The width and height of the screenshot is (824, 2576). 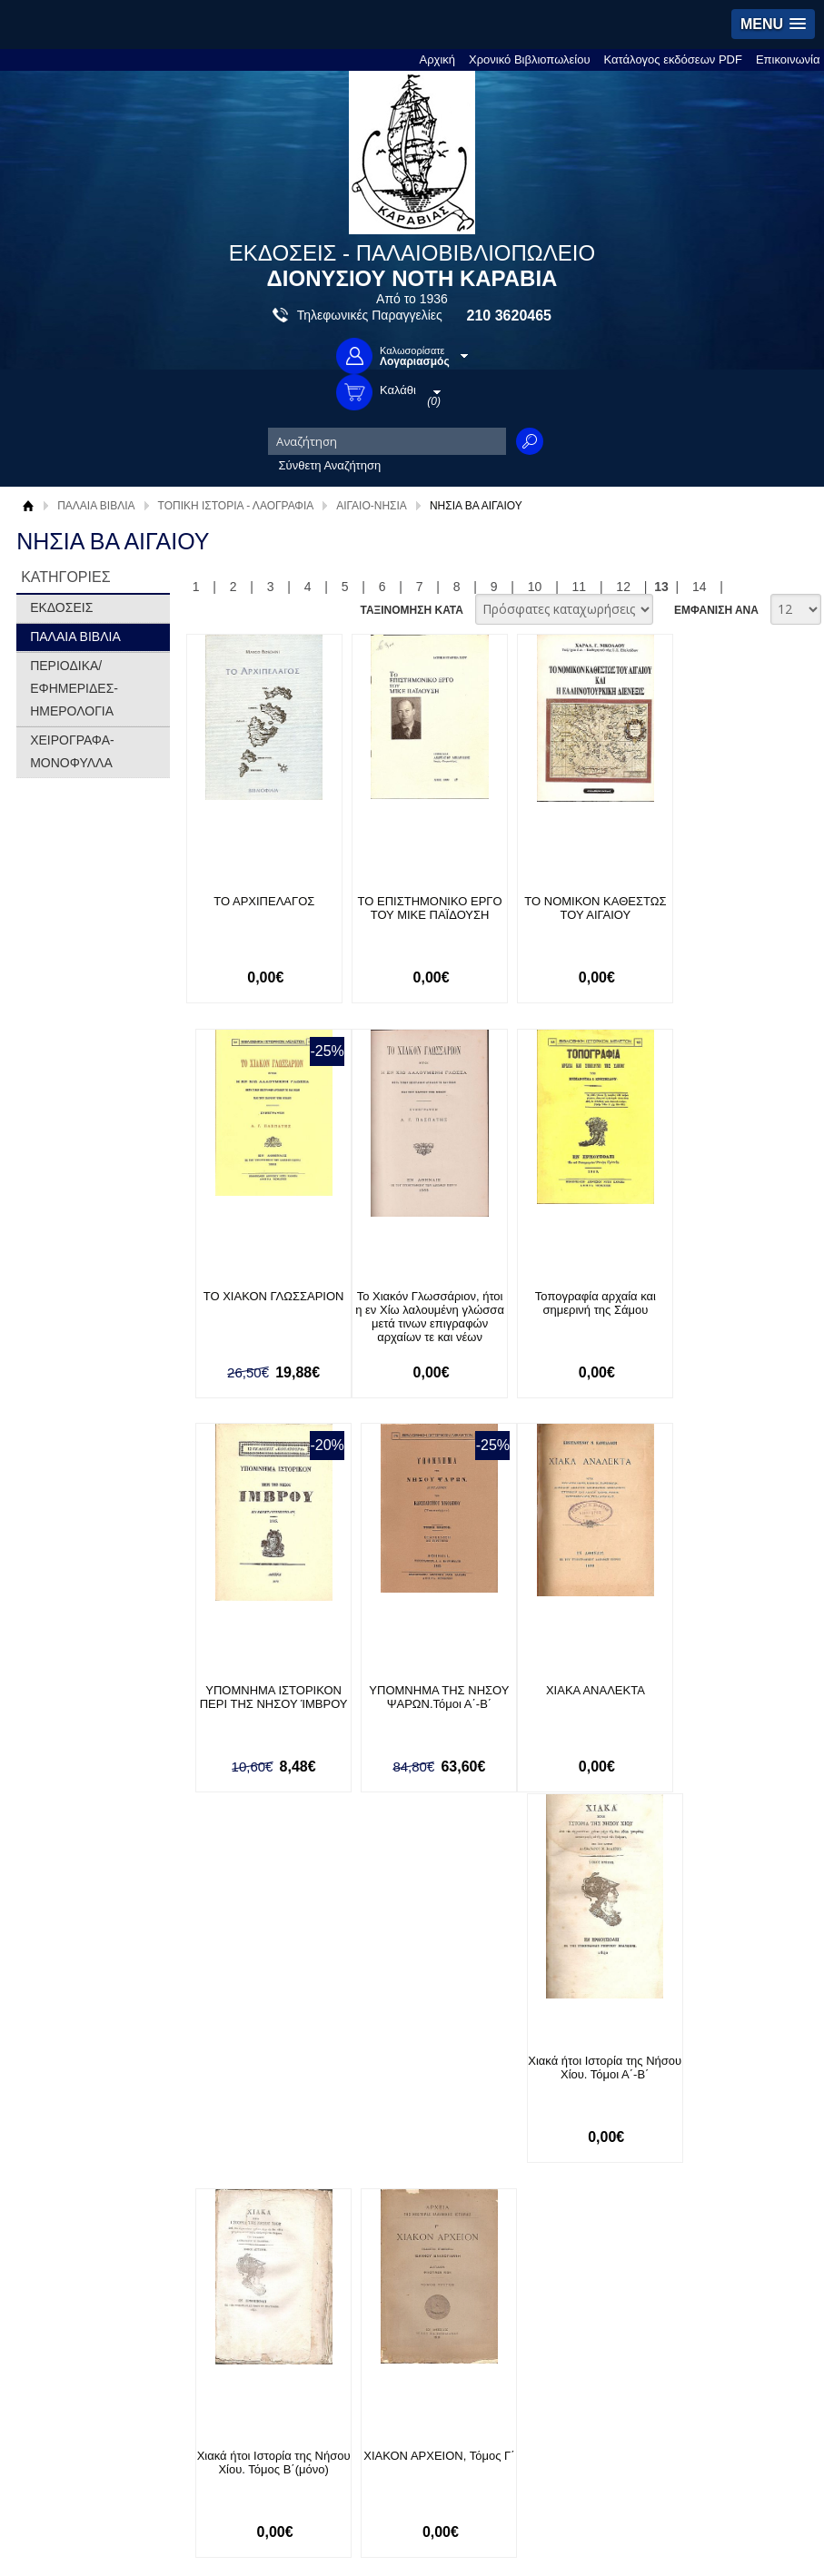 What do you see at coordinates (72, 751) in the screenshot?
I see `ΧΕΙΡΟΓΡΑΦΑ-ΜΟΝΟΦΥΛΛΑ` at bounding box center [72, 751].